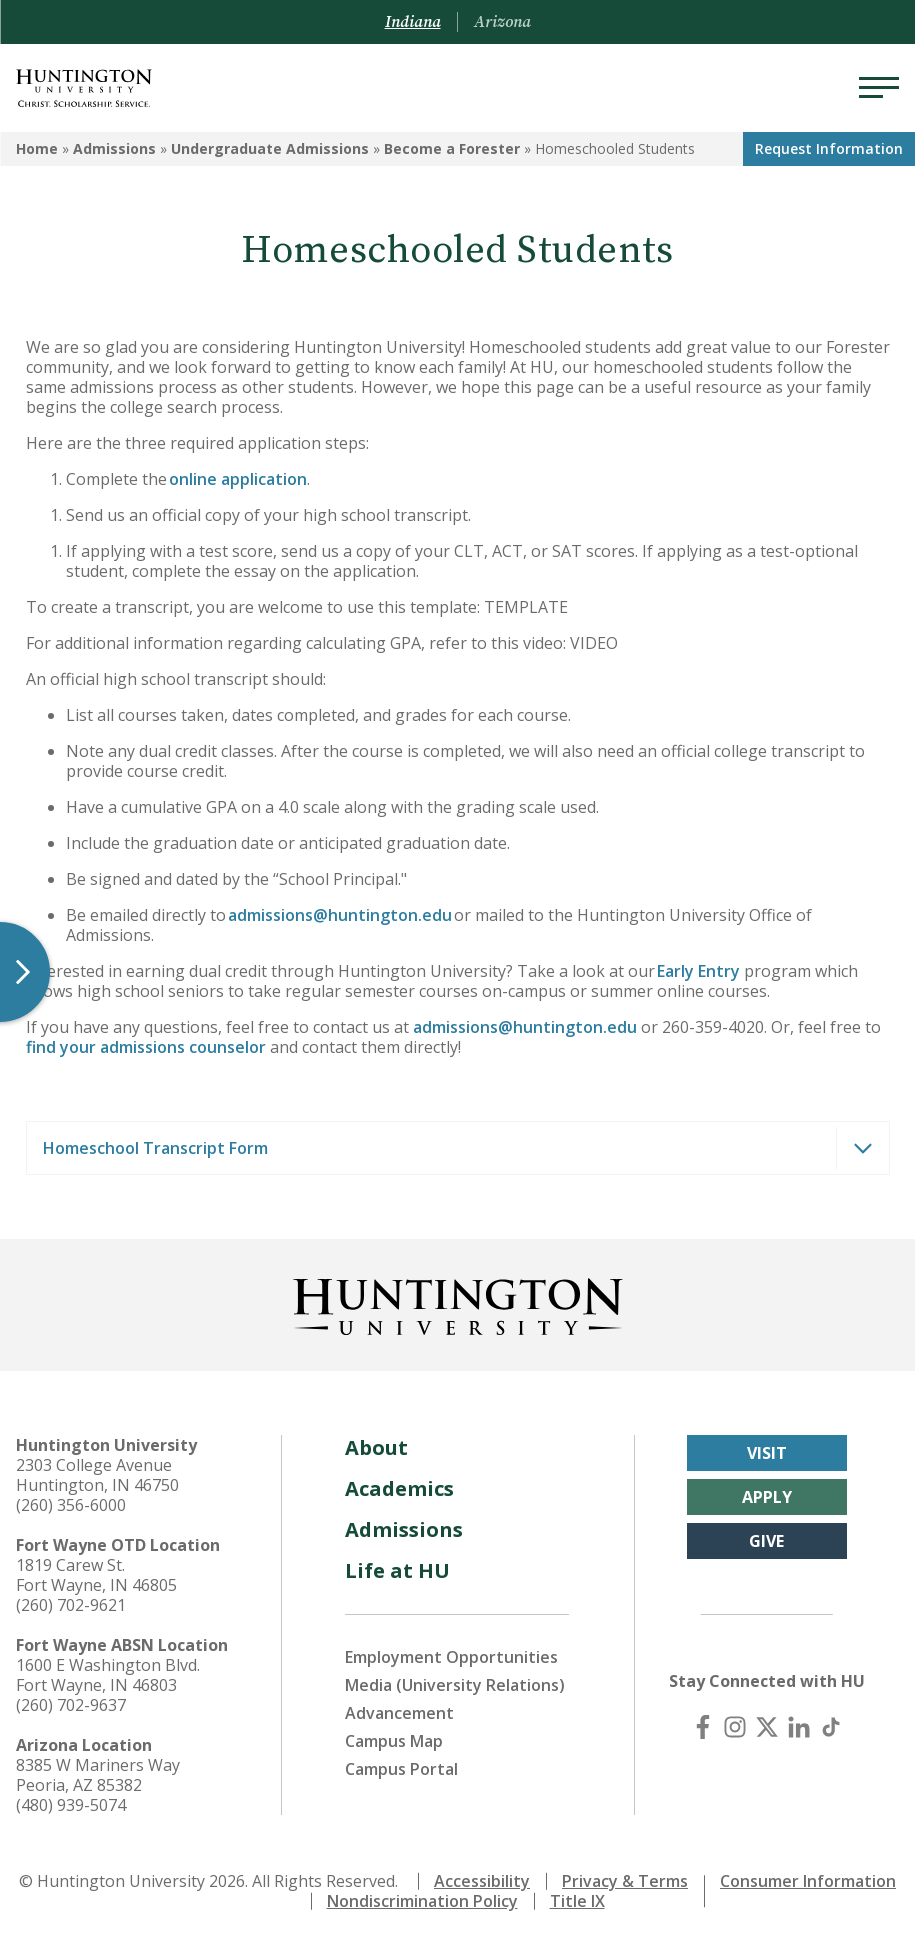 The height and width of the screenshot is (1943, 915). Describe the element at coordinates (625, 1881) in the screenshot. I see `Privacy & Terms` at that location.